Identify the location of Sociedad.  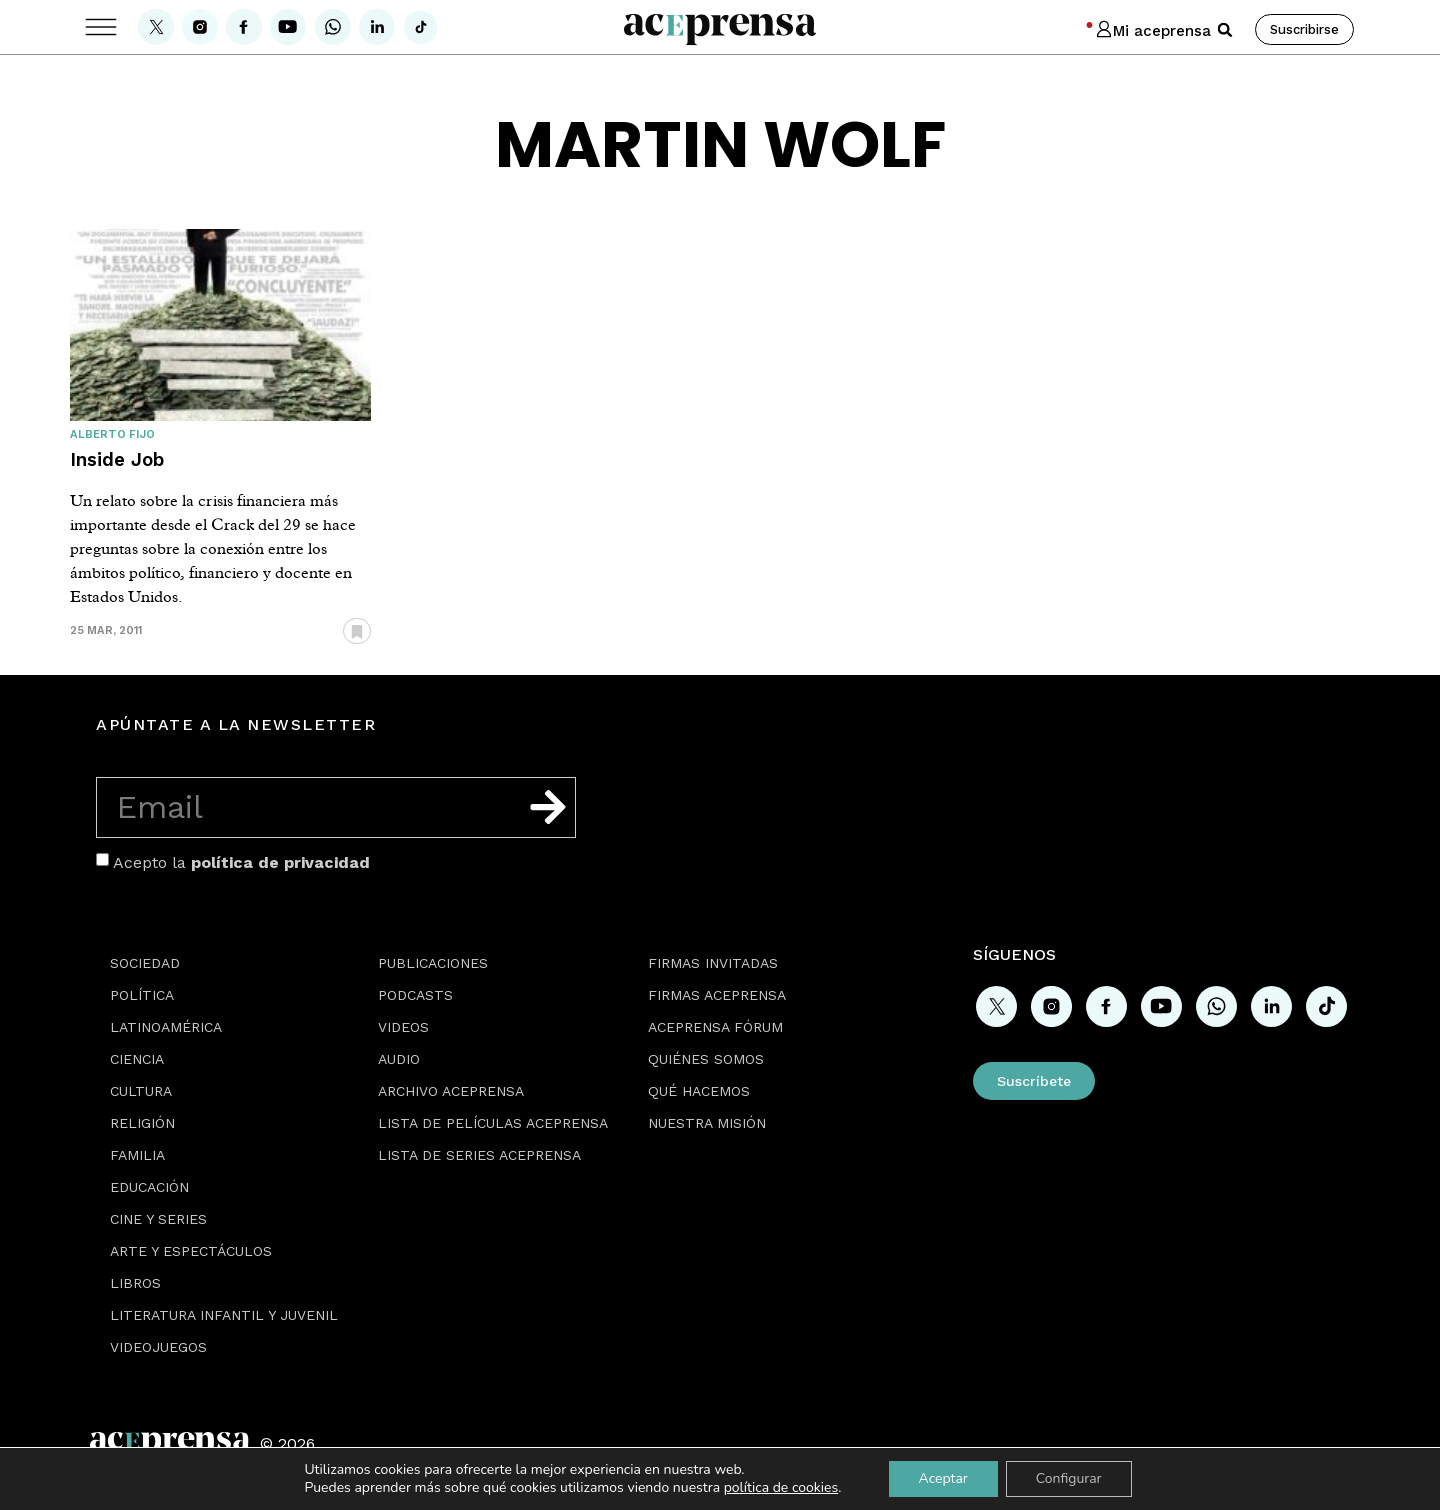
(145, 963).